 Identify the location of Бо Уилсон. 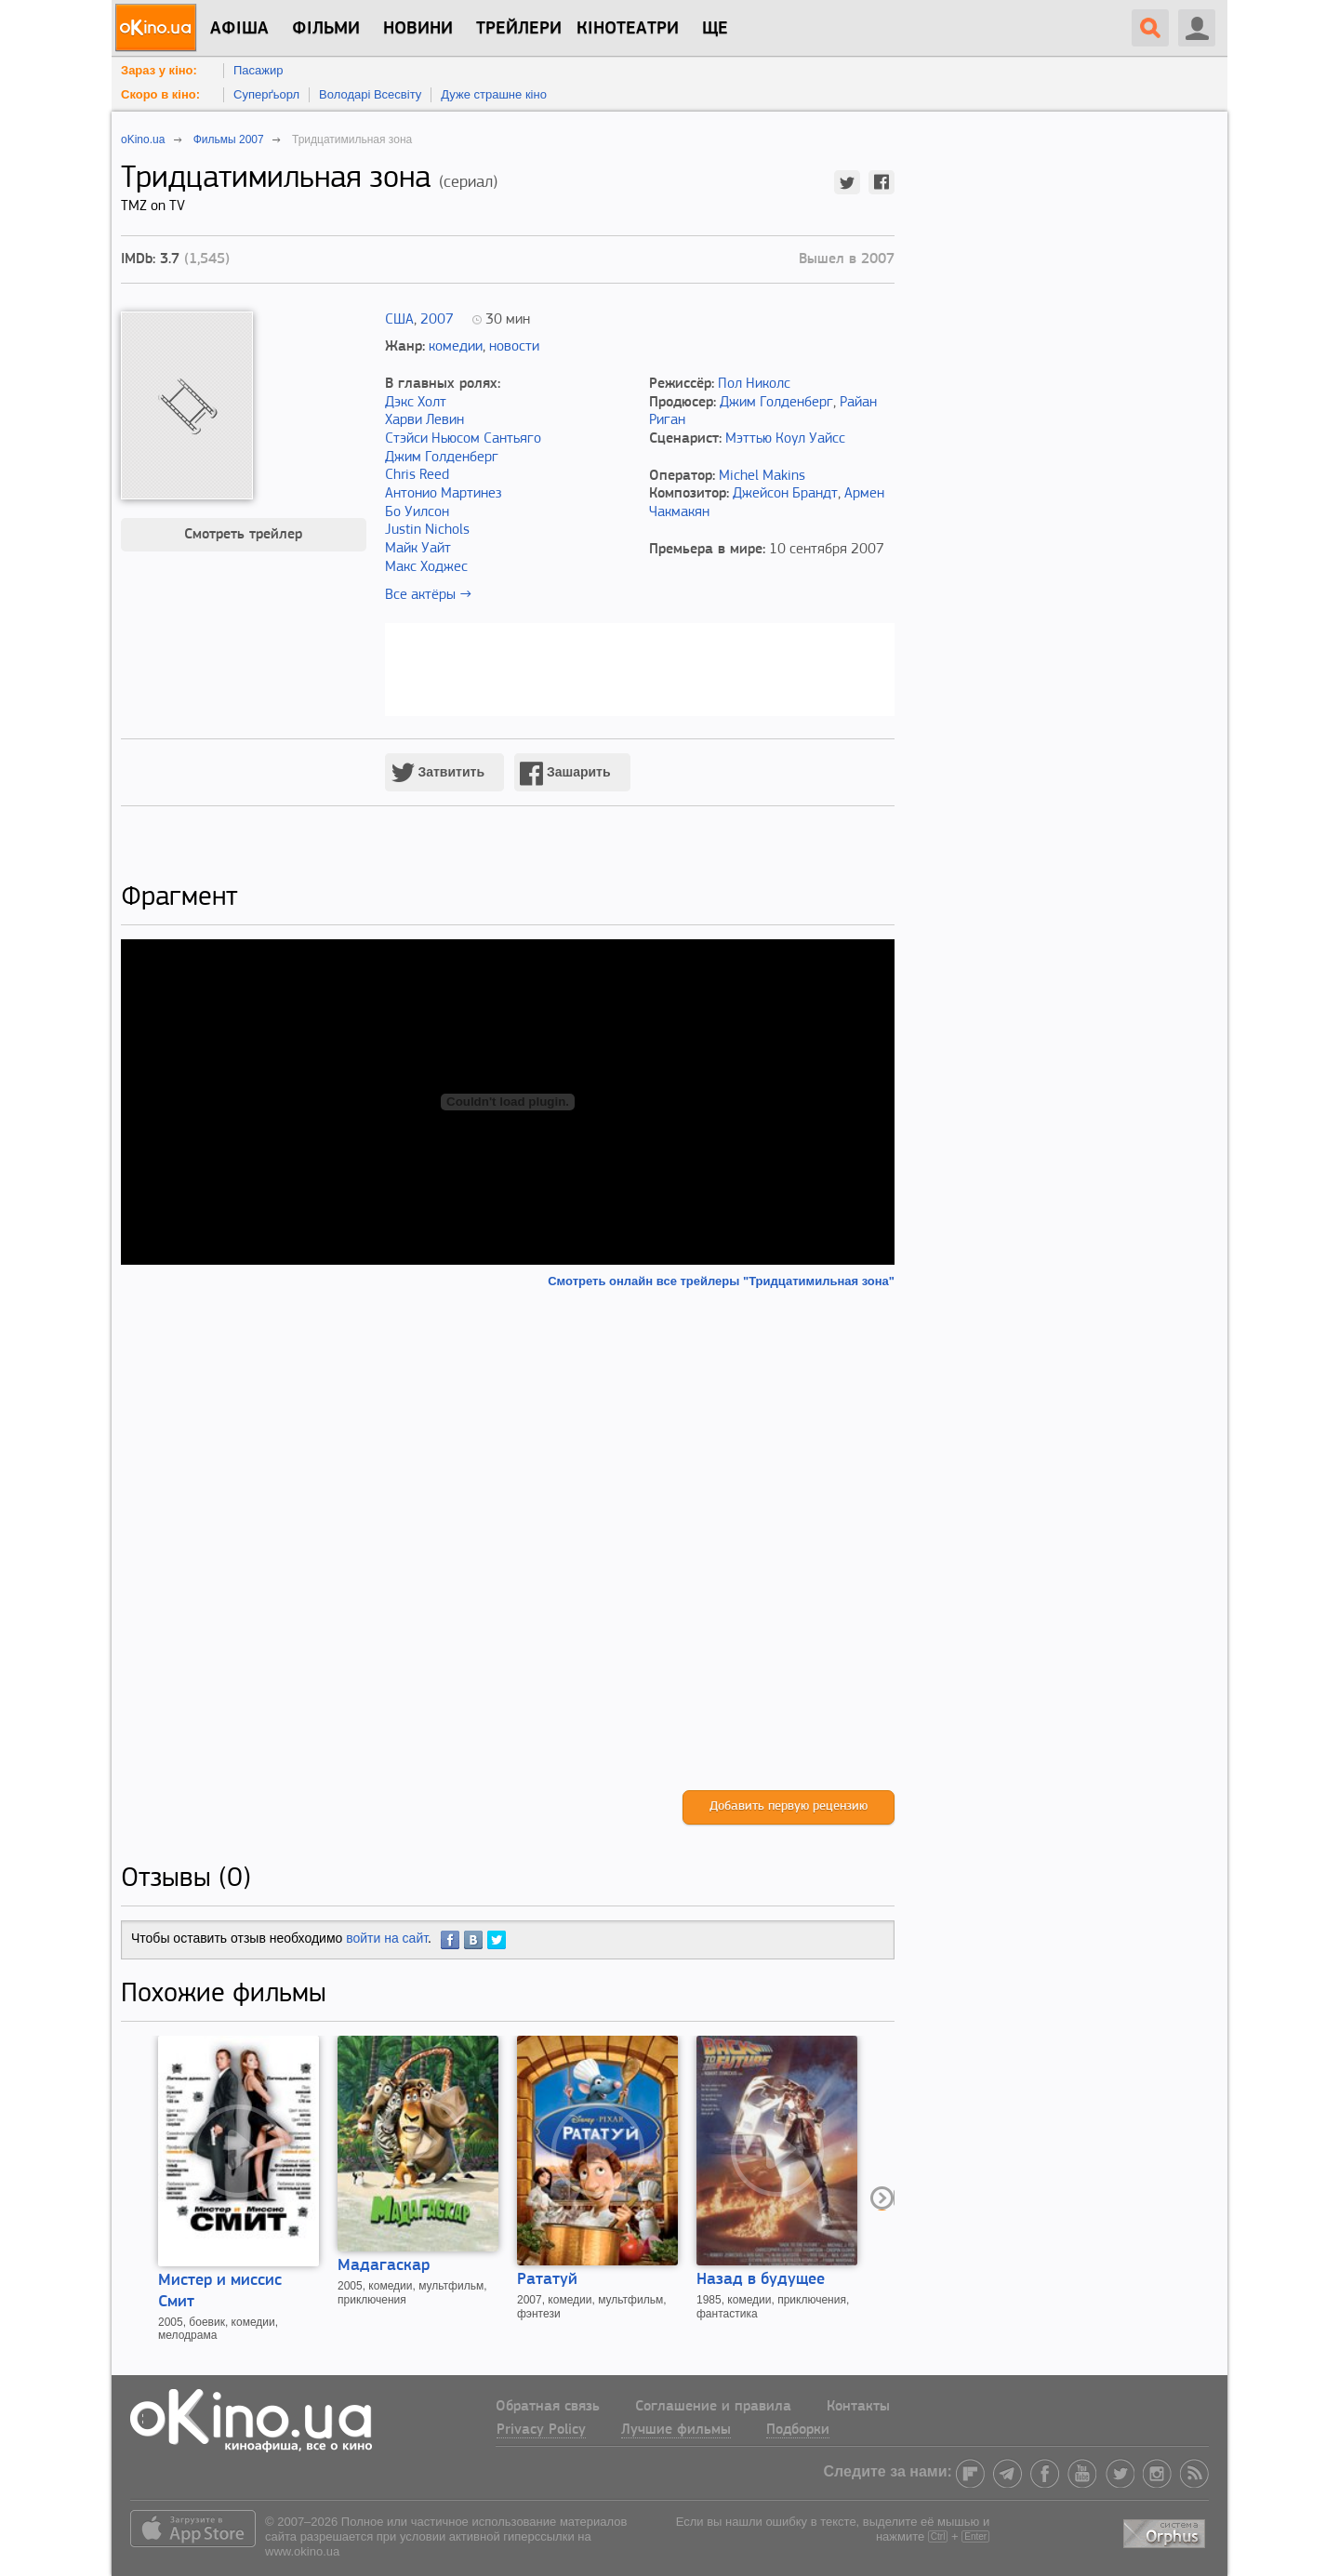
(417, 512).